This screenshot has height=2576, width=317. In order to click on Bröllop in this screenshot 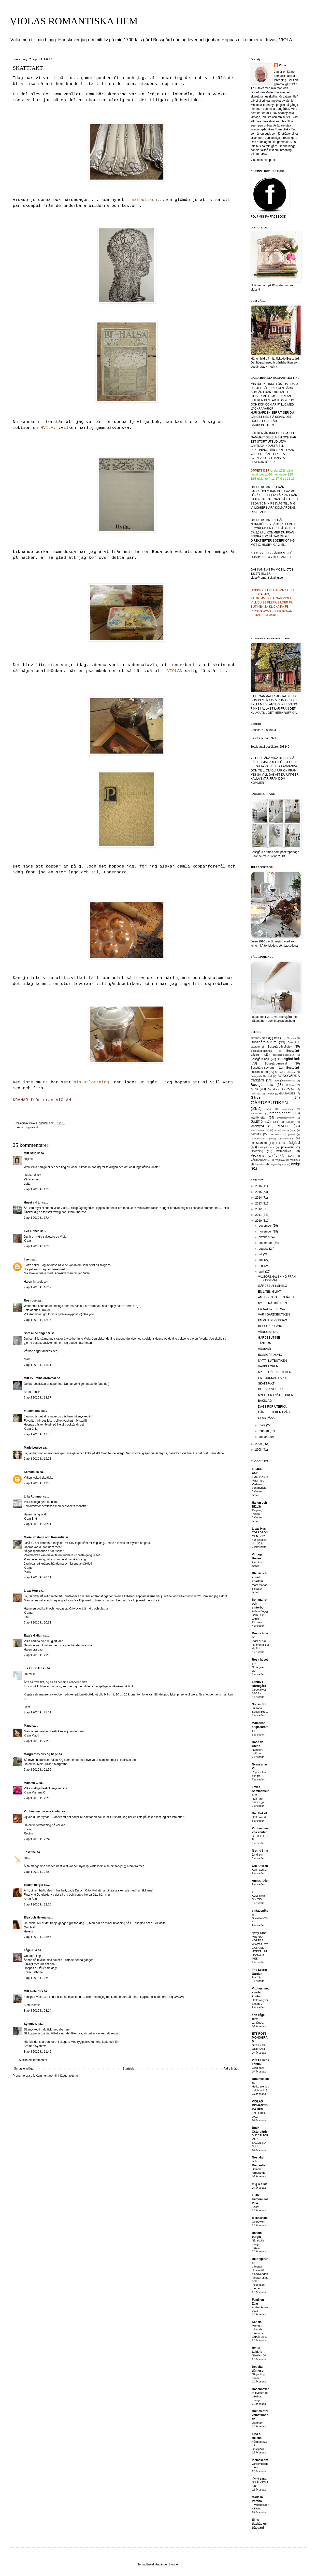, I will do `click(290, 1085)`.